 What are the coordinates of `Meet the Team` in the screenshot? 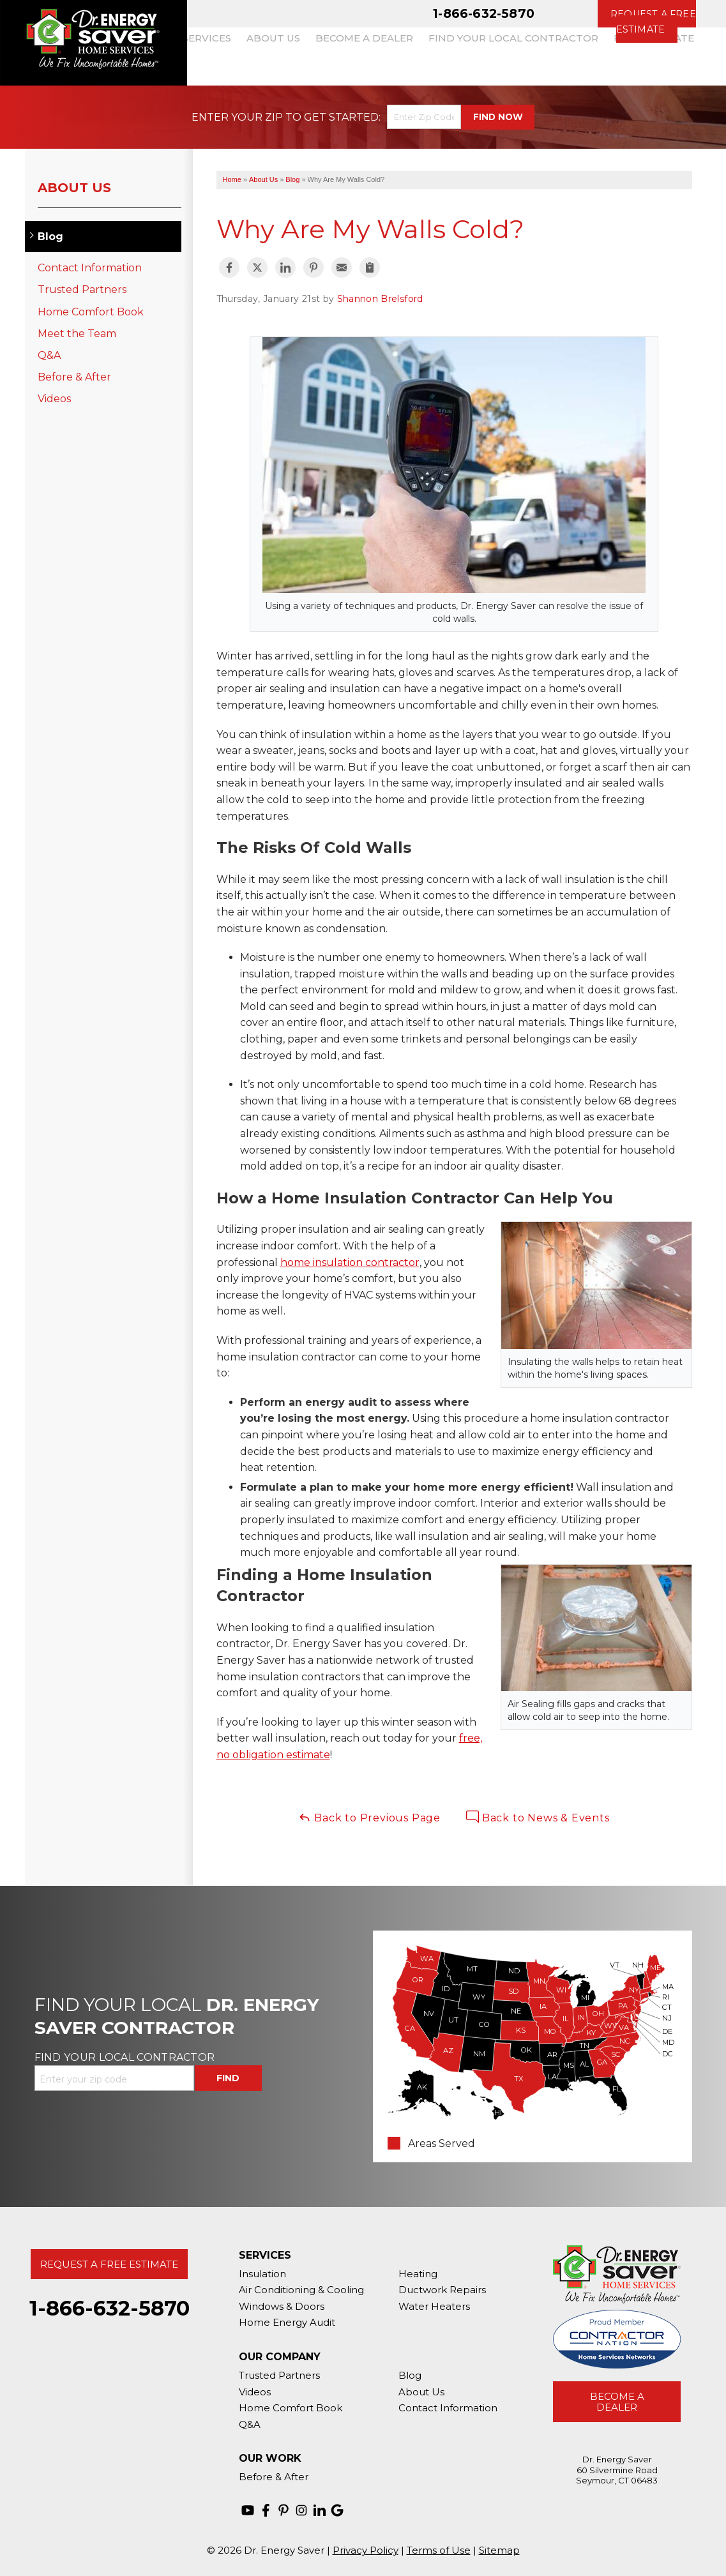 It's located at (77, 334).